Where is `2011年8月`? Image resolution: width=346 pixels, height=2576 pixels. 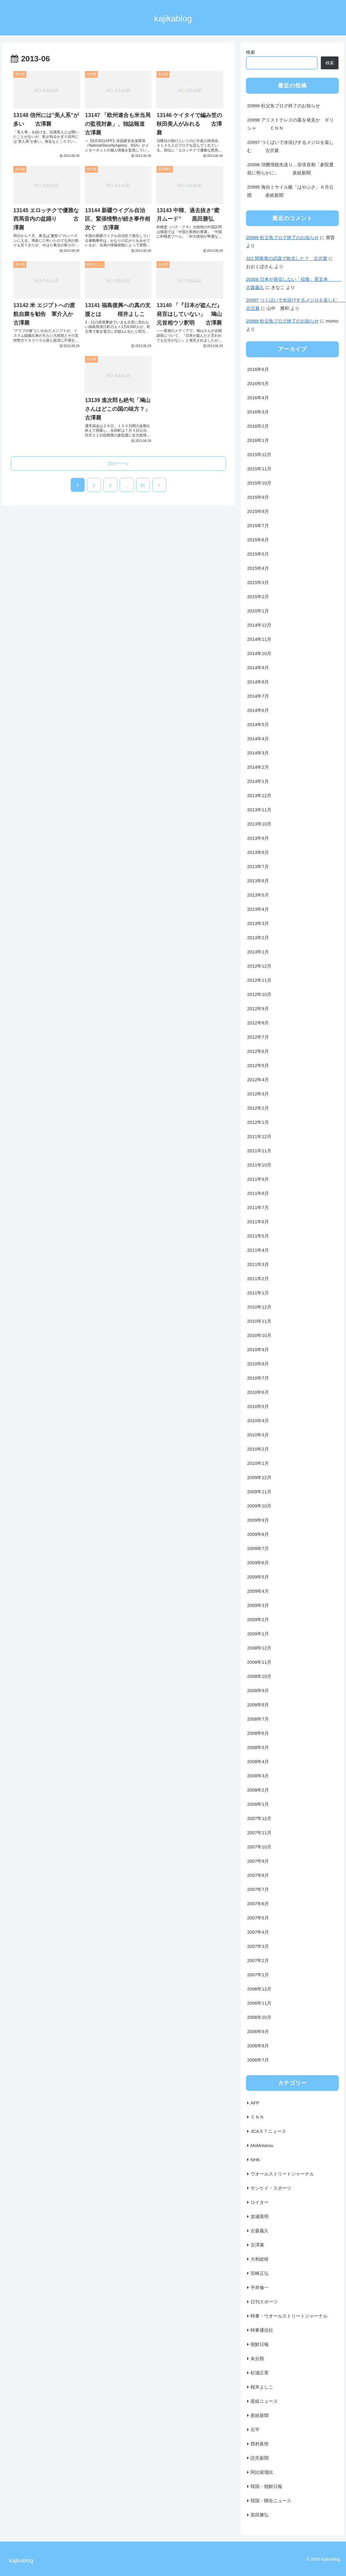 2011年8月 is located at coordinates (258, 1193).